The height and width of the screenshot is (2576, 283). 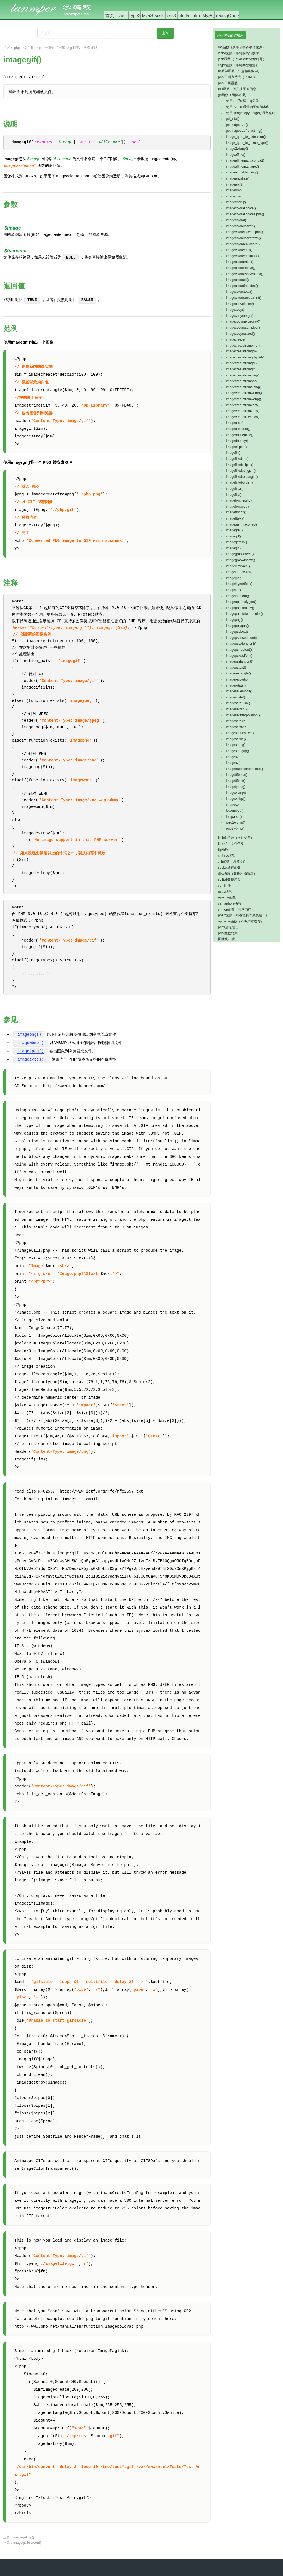 I want to click on imageopenpolygon(), so click(x=241, y=602).